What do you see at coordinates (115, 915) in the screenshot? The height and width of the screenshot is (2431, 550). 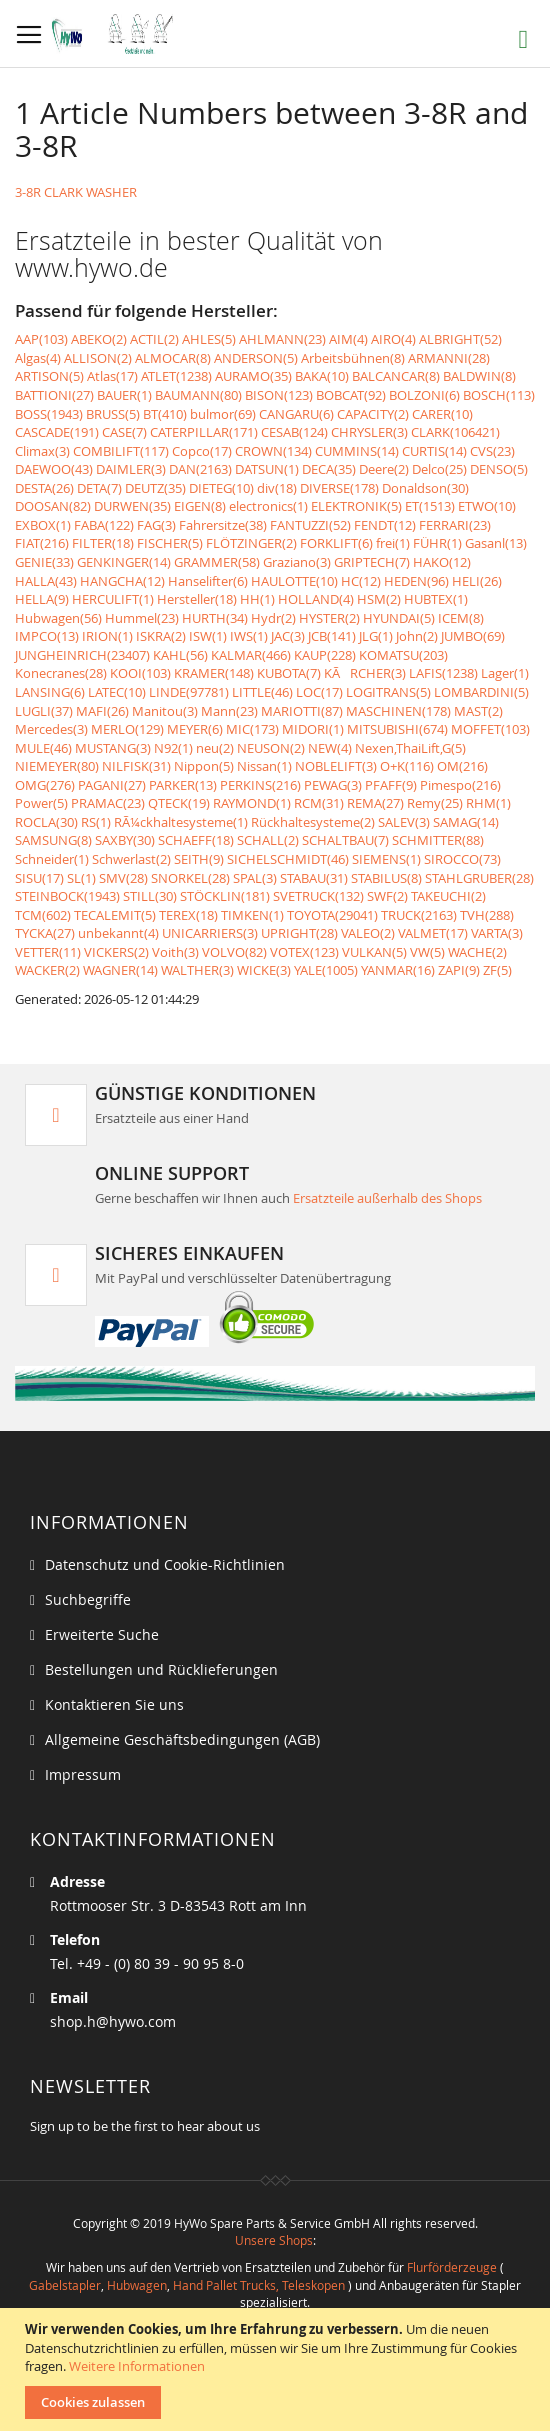 I see `TECALEMIT(5)` at bounding box center [115, 915].